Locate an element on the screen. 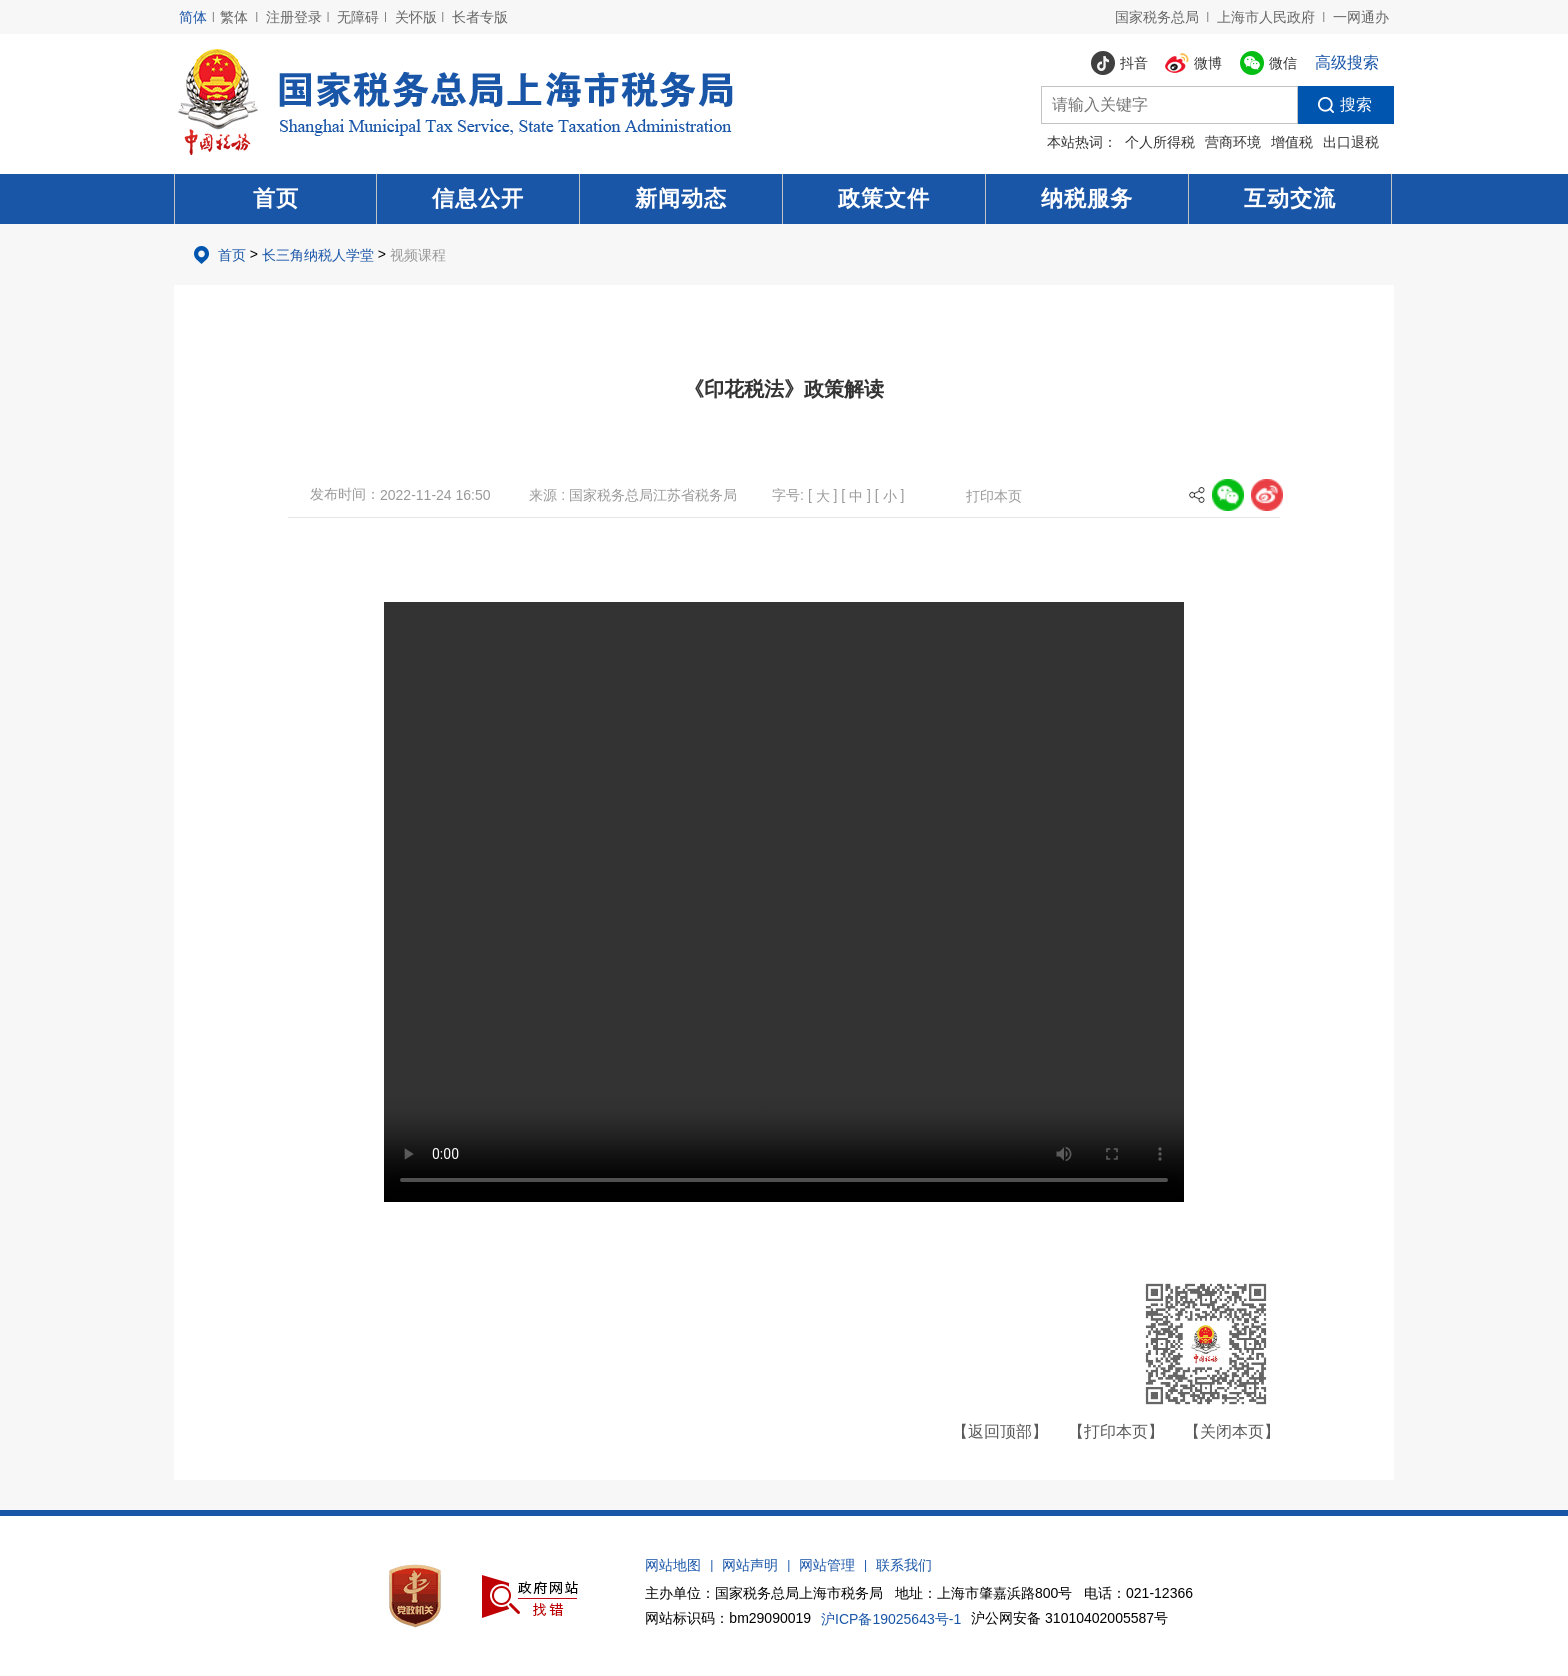 This screenshot has height=1676, width=1568. 新闻动态 is located at coordinates (681, 198).